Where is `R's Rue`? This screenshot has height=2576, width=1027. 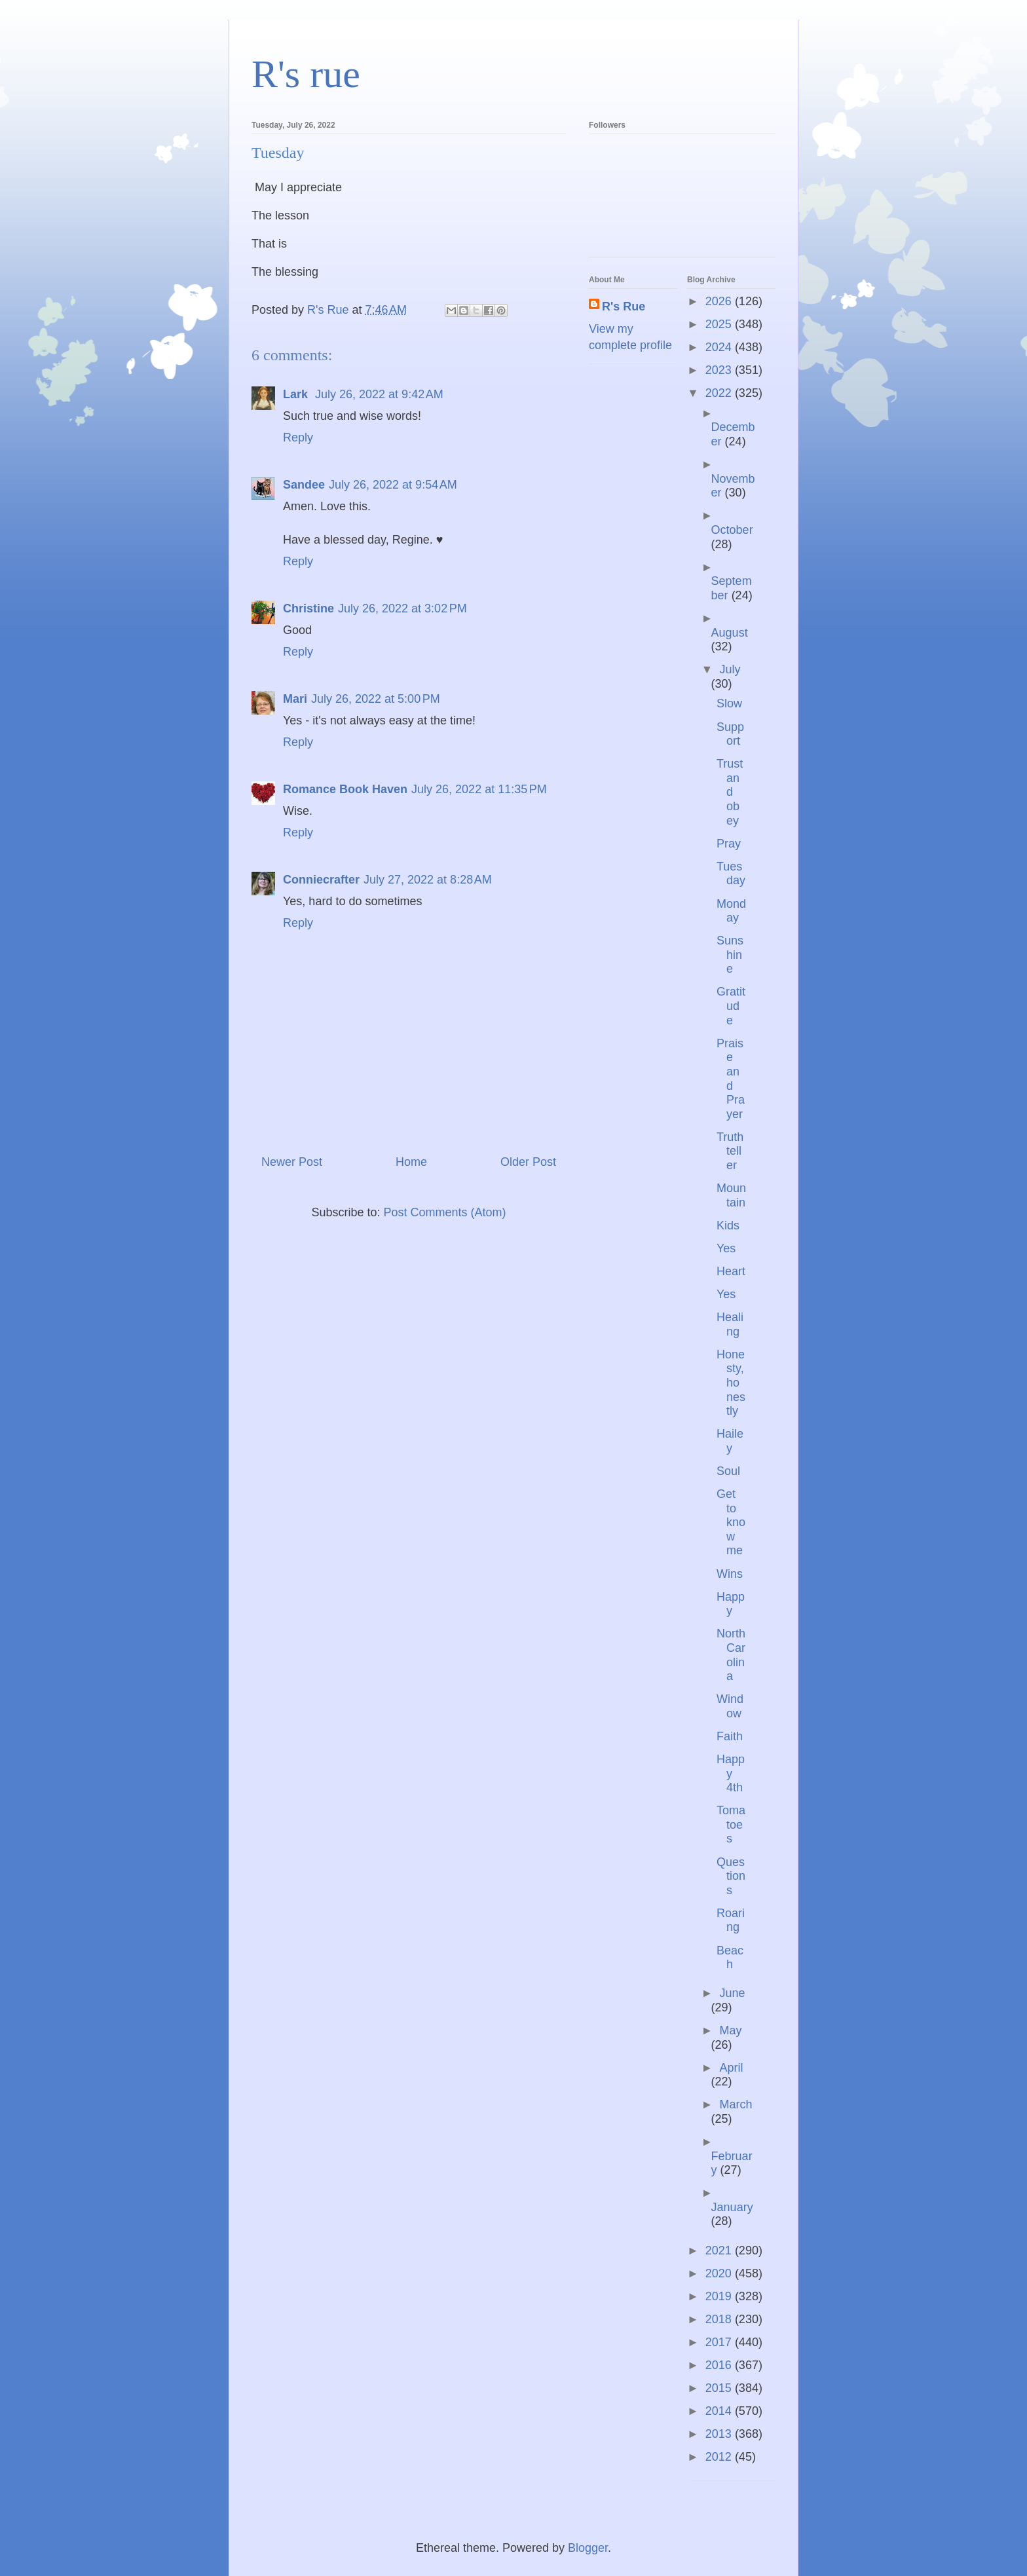 R's Rue is located at coordinates (623, 306).